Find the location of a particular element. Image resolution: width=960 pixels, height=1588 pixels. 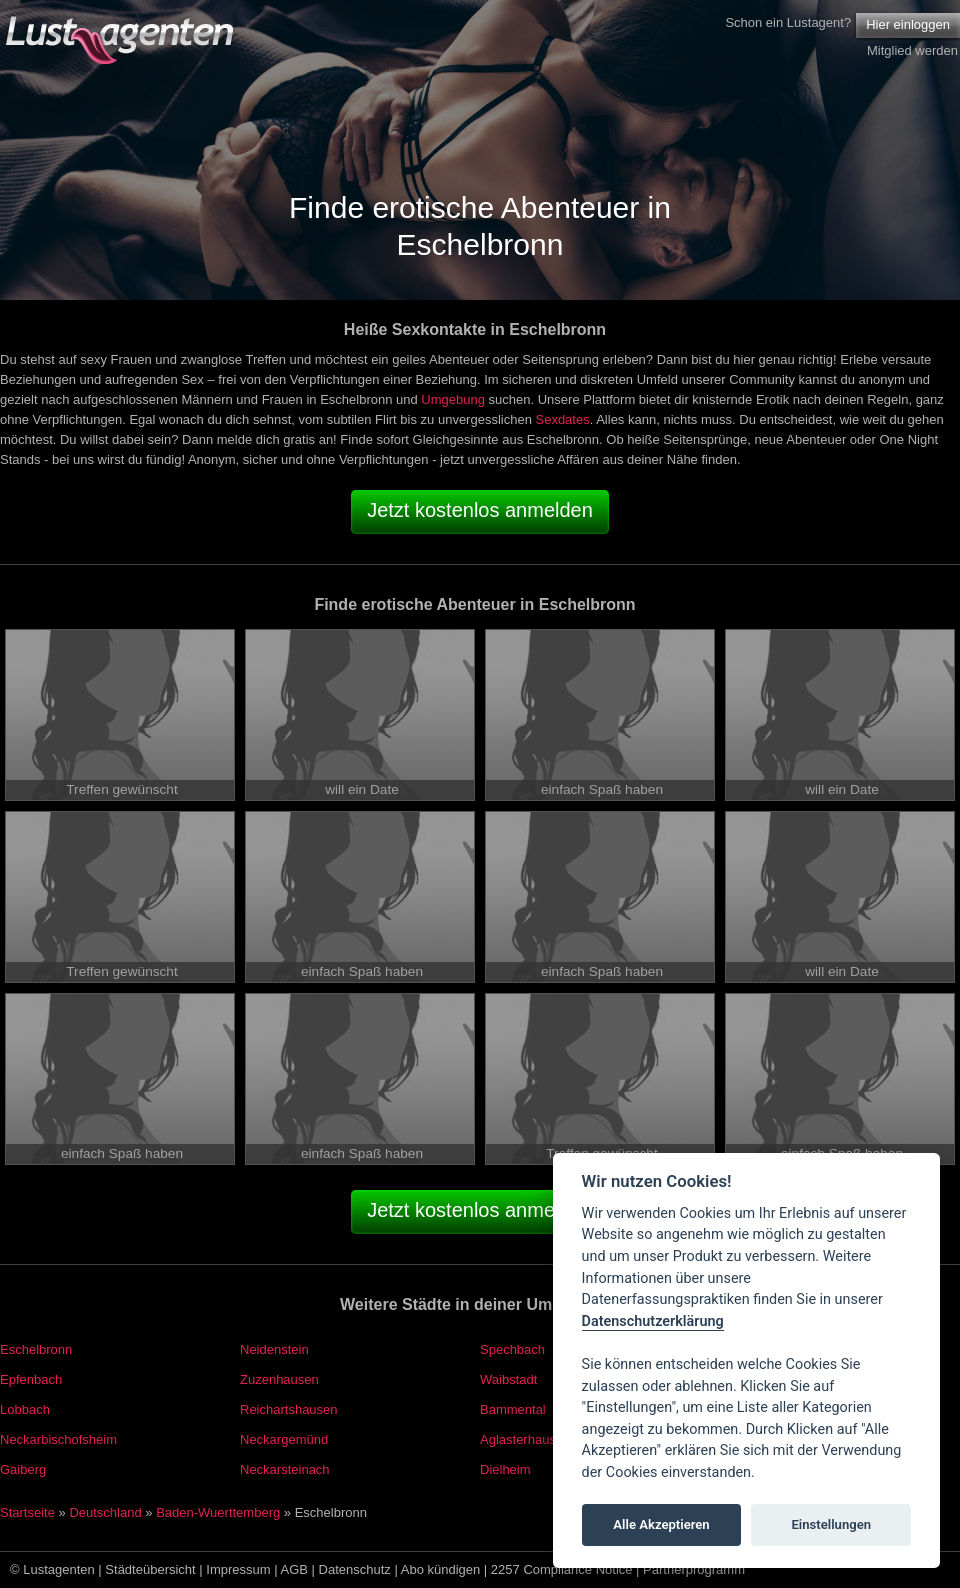

Neckarbischofsheim is located at coordinates (58, 1439).